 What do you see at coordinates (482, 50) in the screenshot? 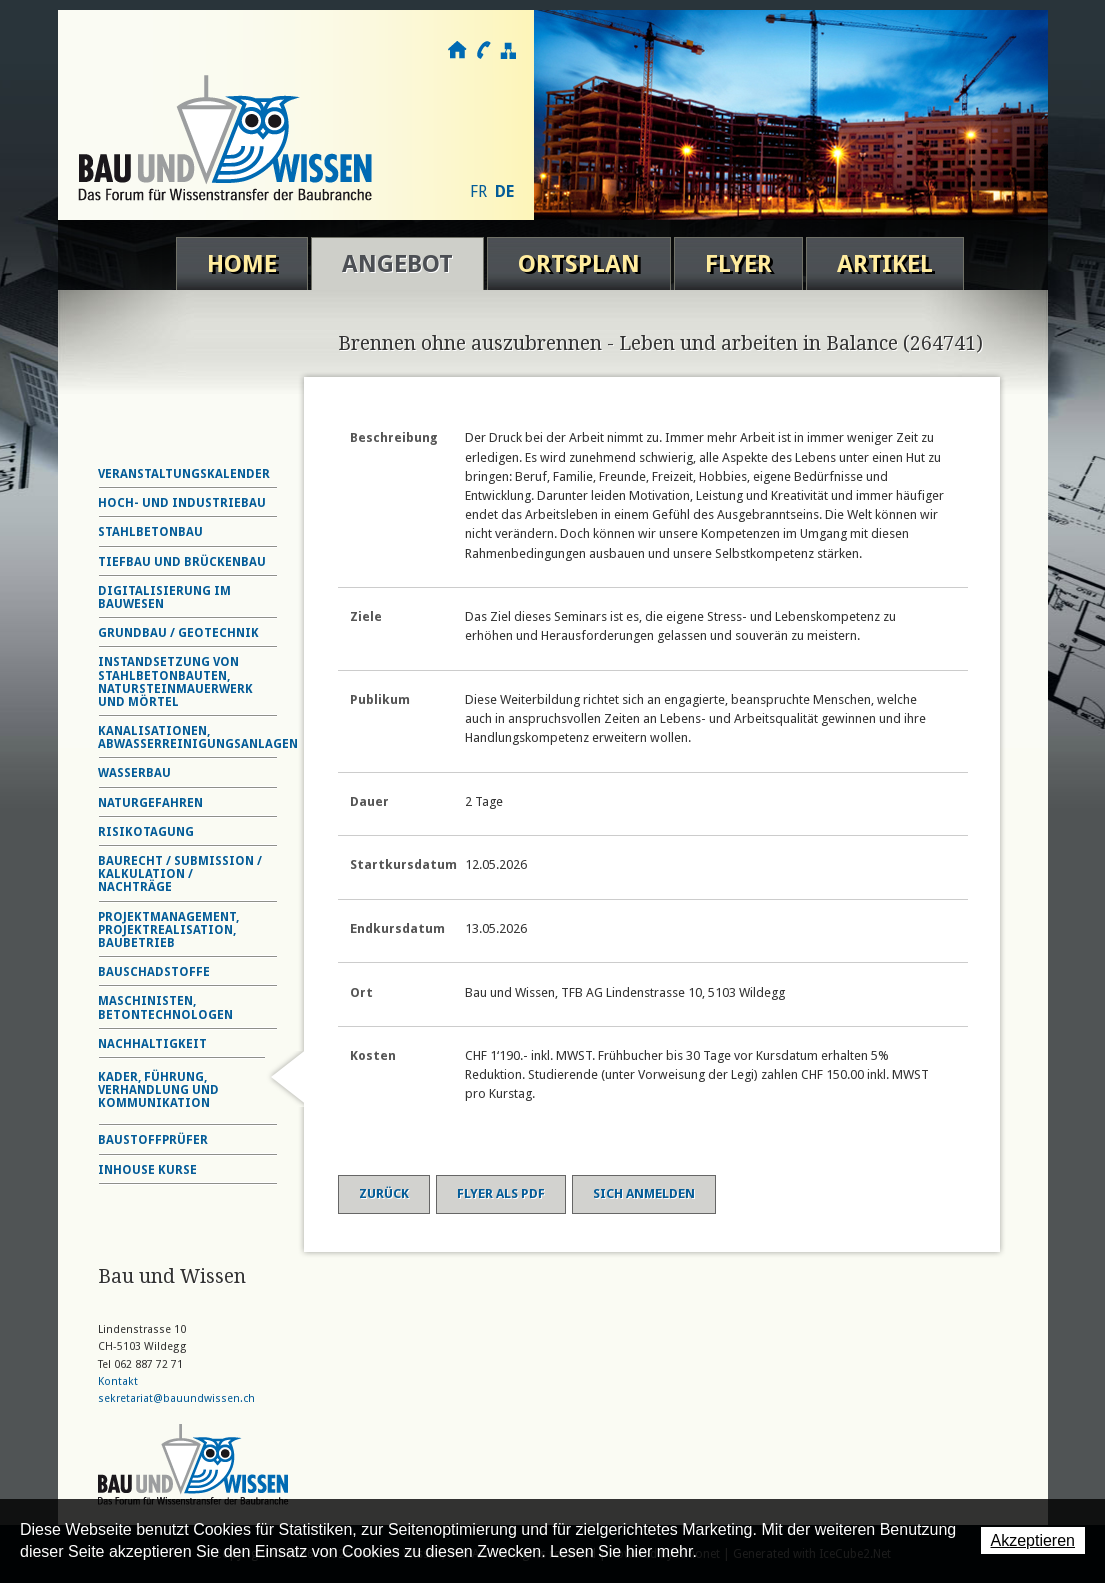
I see `Kontakt` at bounding box center [482, 50].